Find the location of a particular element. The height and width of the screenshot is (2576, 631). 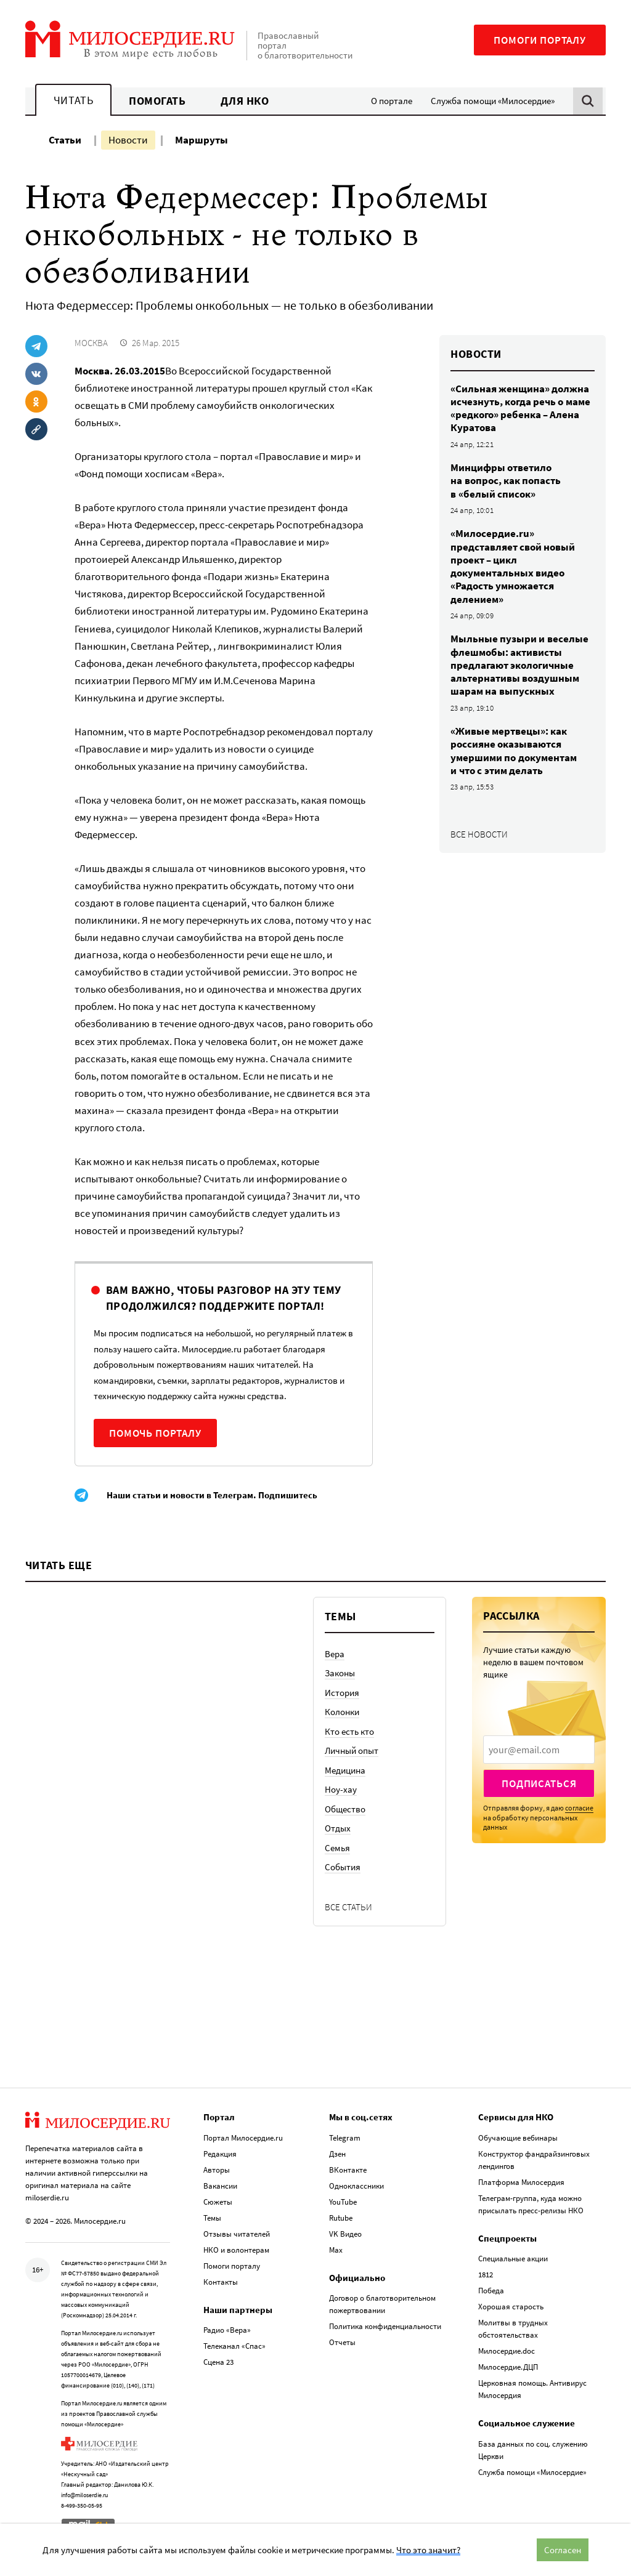

Темы is located at coordinates (212, 2216).